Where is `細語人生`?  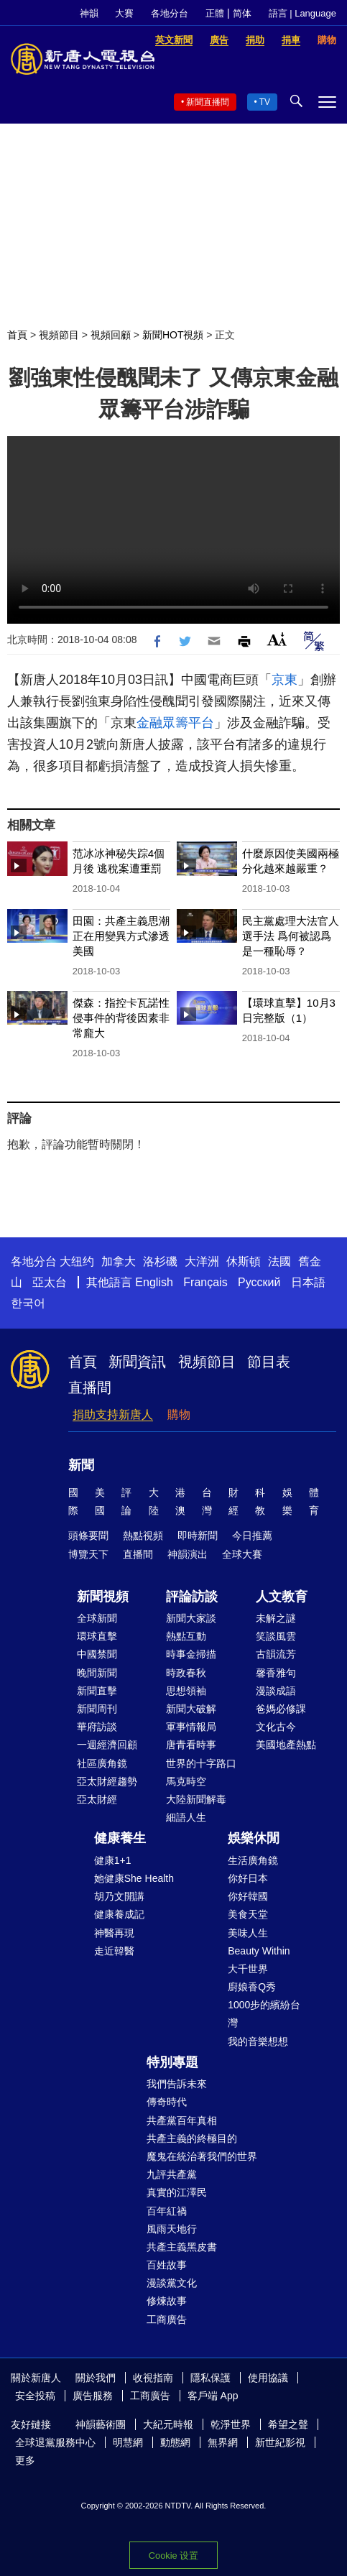 細語人生 is located at coordinates (186, 1817).